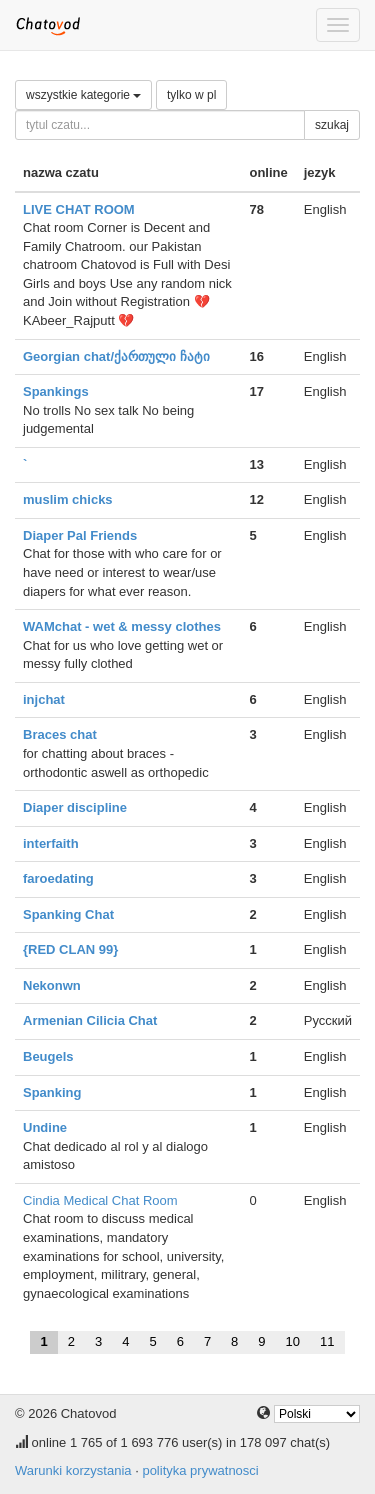  I want to click on Beugels, so click(48, 1056).